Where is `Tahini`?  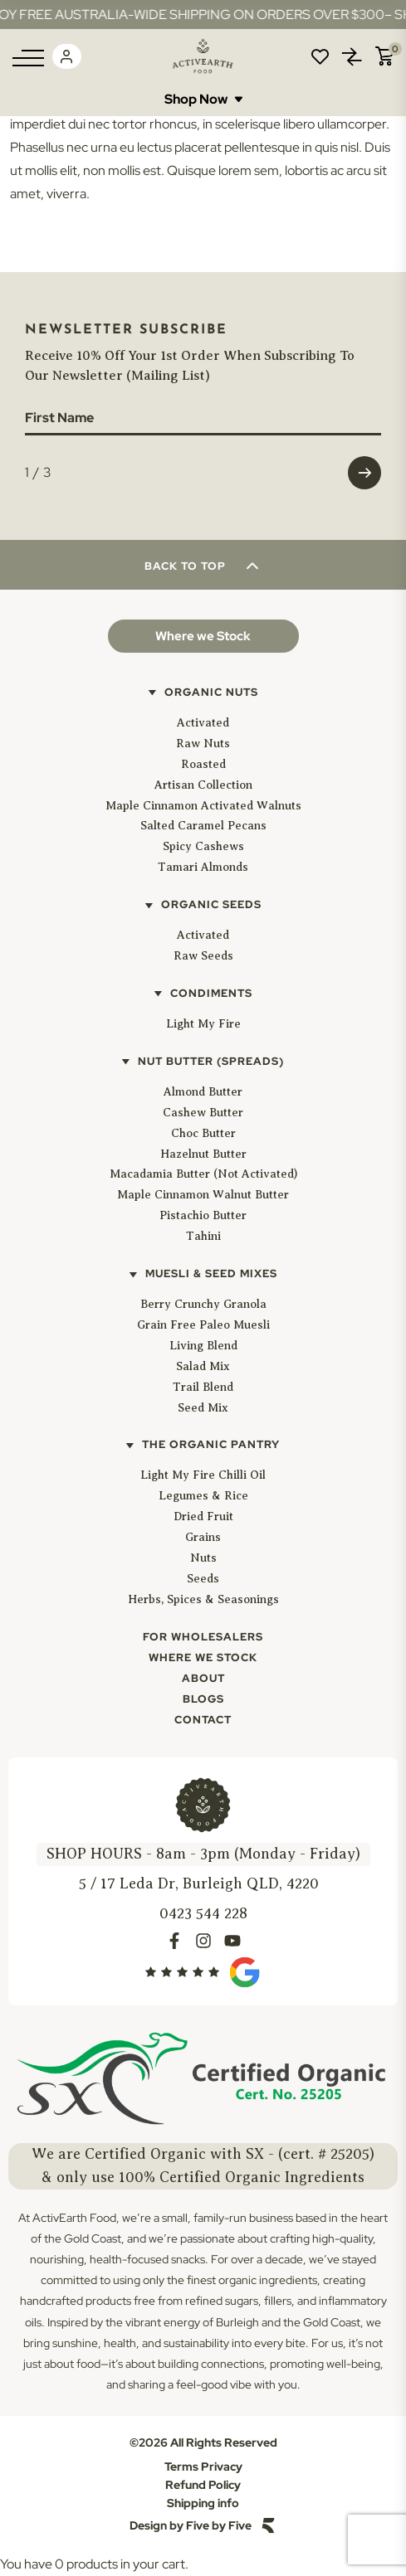
Tahini is located at coordinates (203, 1236).